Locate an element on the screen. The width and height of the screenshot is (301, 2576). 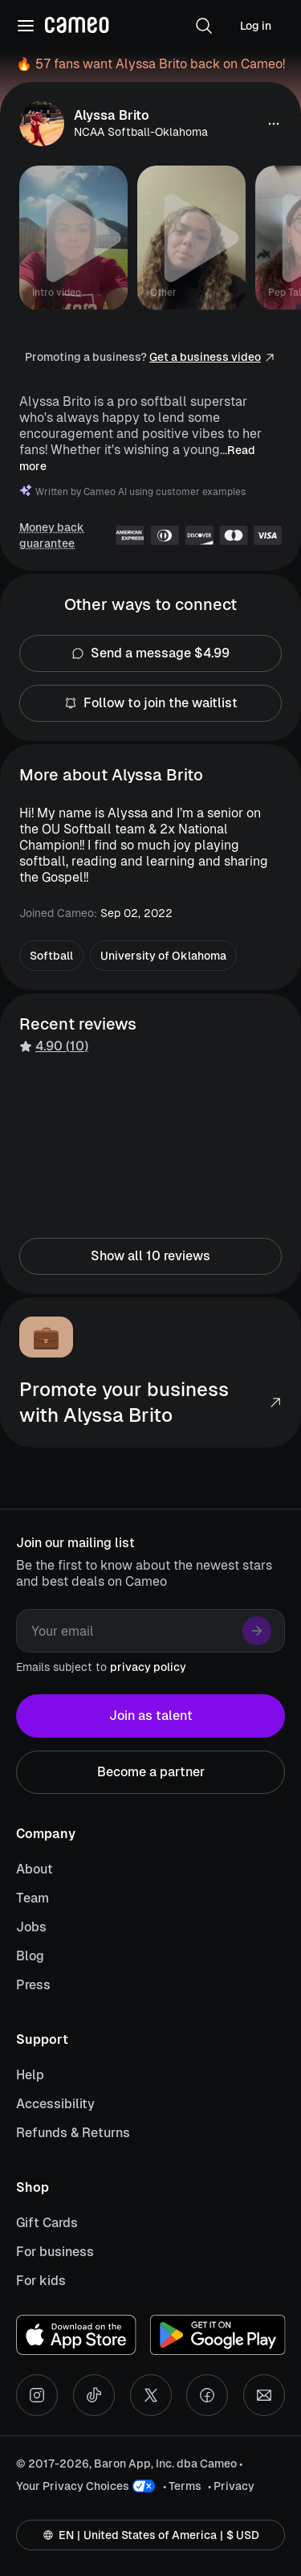
About is located at coordinates (34, 1869).